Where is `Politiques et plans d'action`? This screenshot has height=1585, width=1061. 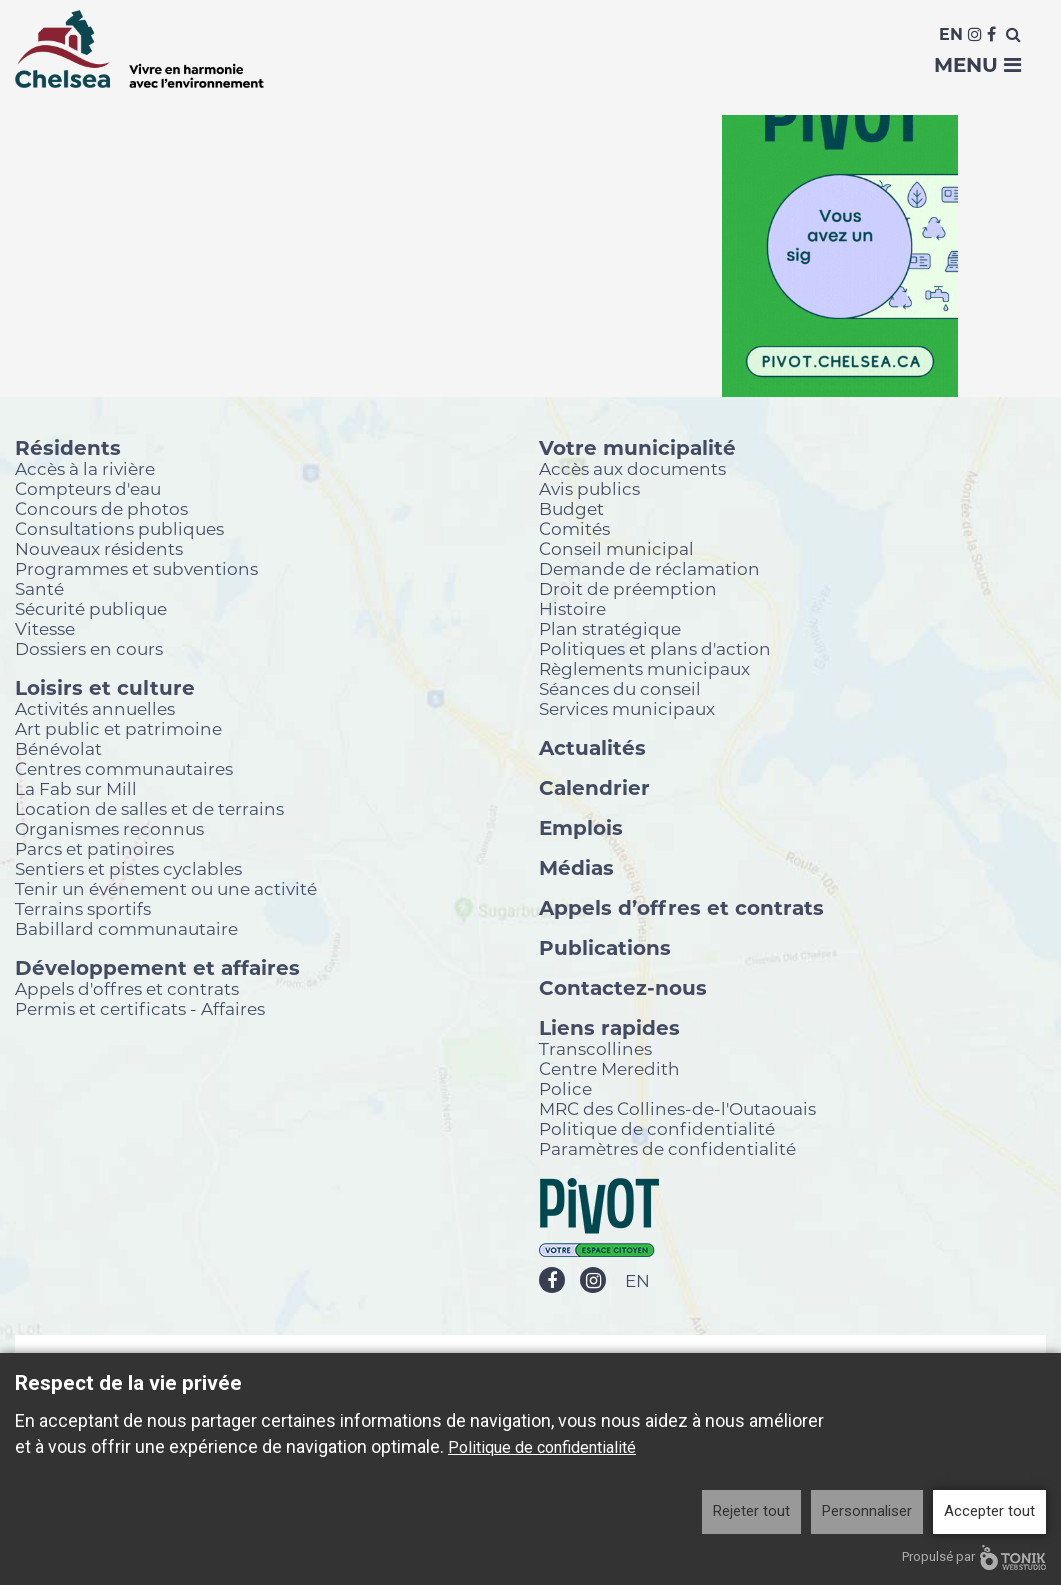 Politiques et plans d'action is located at coordinates (655, 648).